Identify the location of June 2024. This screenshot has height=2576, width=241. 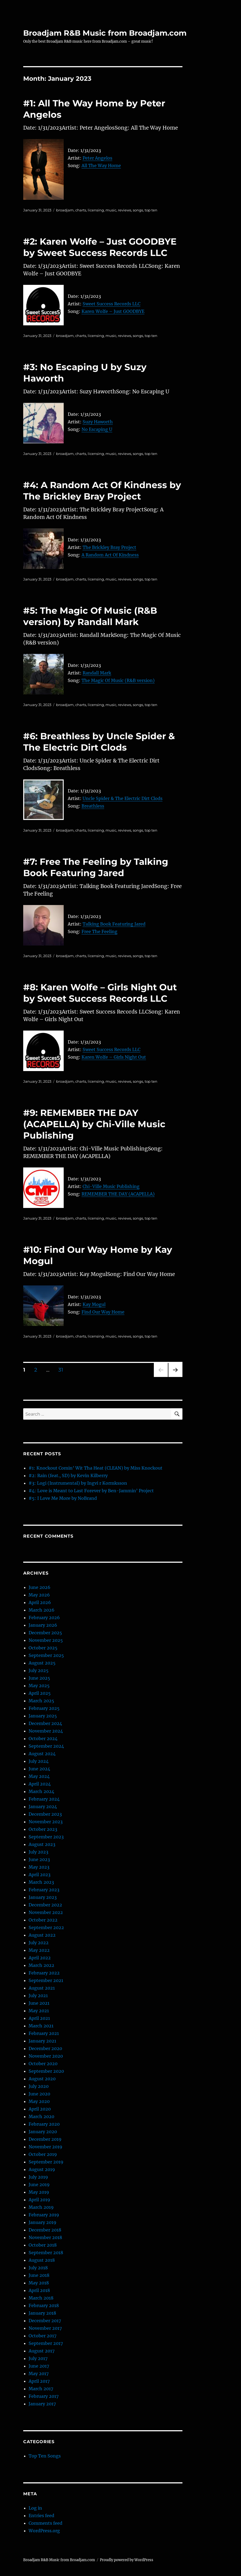
(39, 1768).